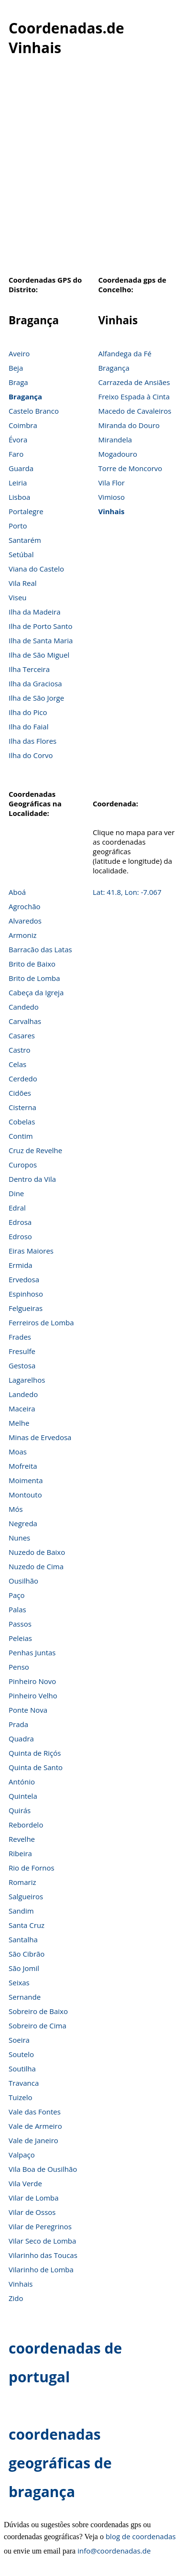 This screenshot has width=184, height=2576. What do you see at coordinates (23, 1939) in the screenshot?
I see `Santalha` at bounding box center [23, 1939].